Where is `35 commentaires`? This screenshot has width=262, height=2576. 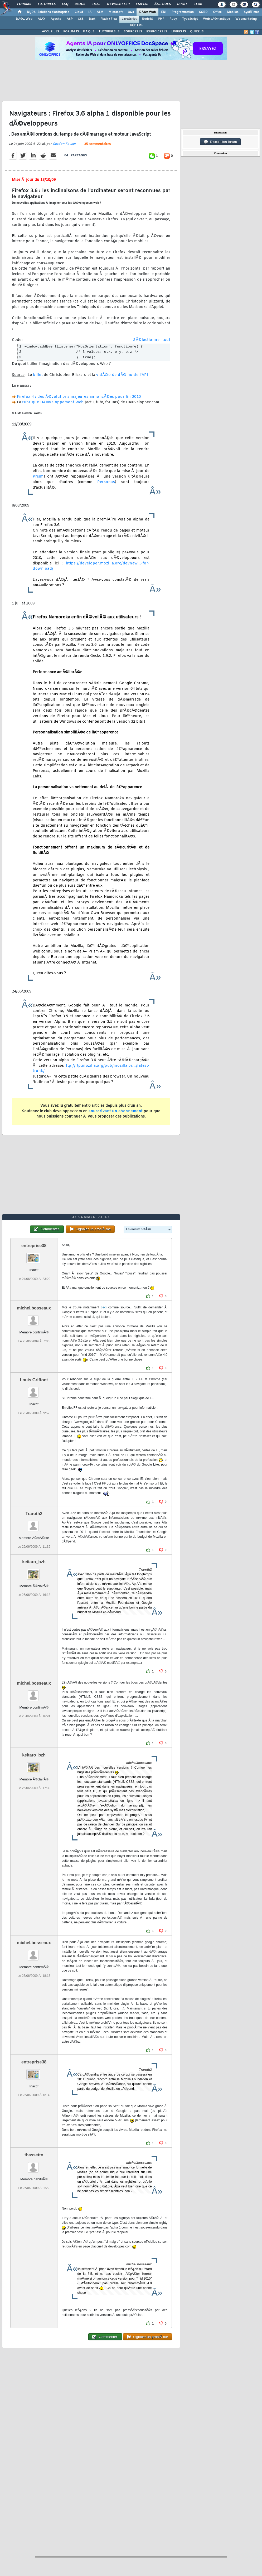 35 commentaires is located at coordinates (97, 144).